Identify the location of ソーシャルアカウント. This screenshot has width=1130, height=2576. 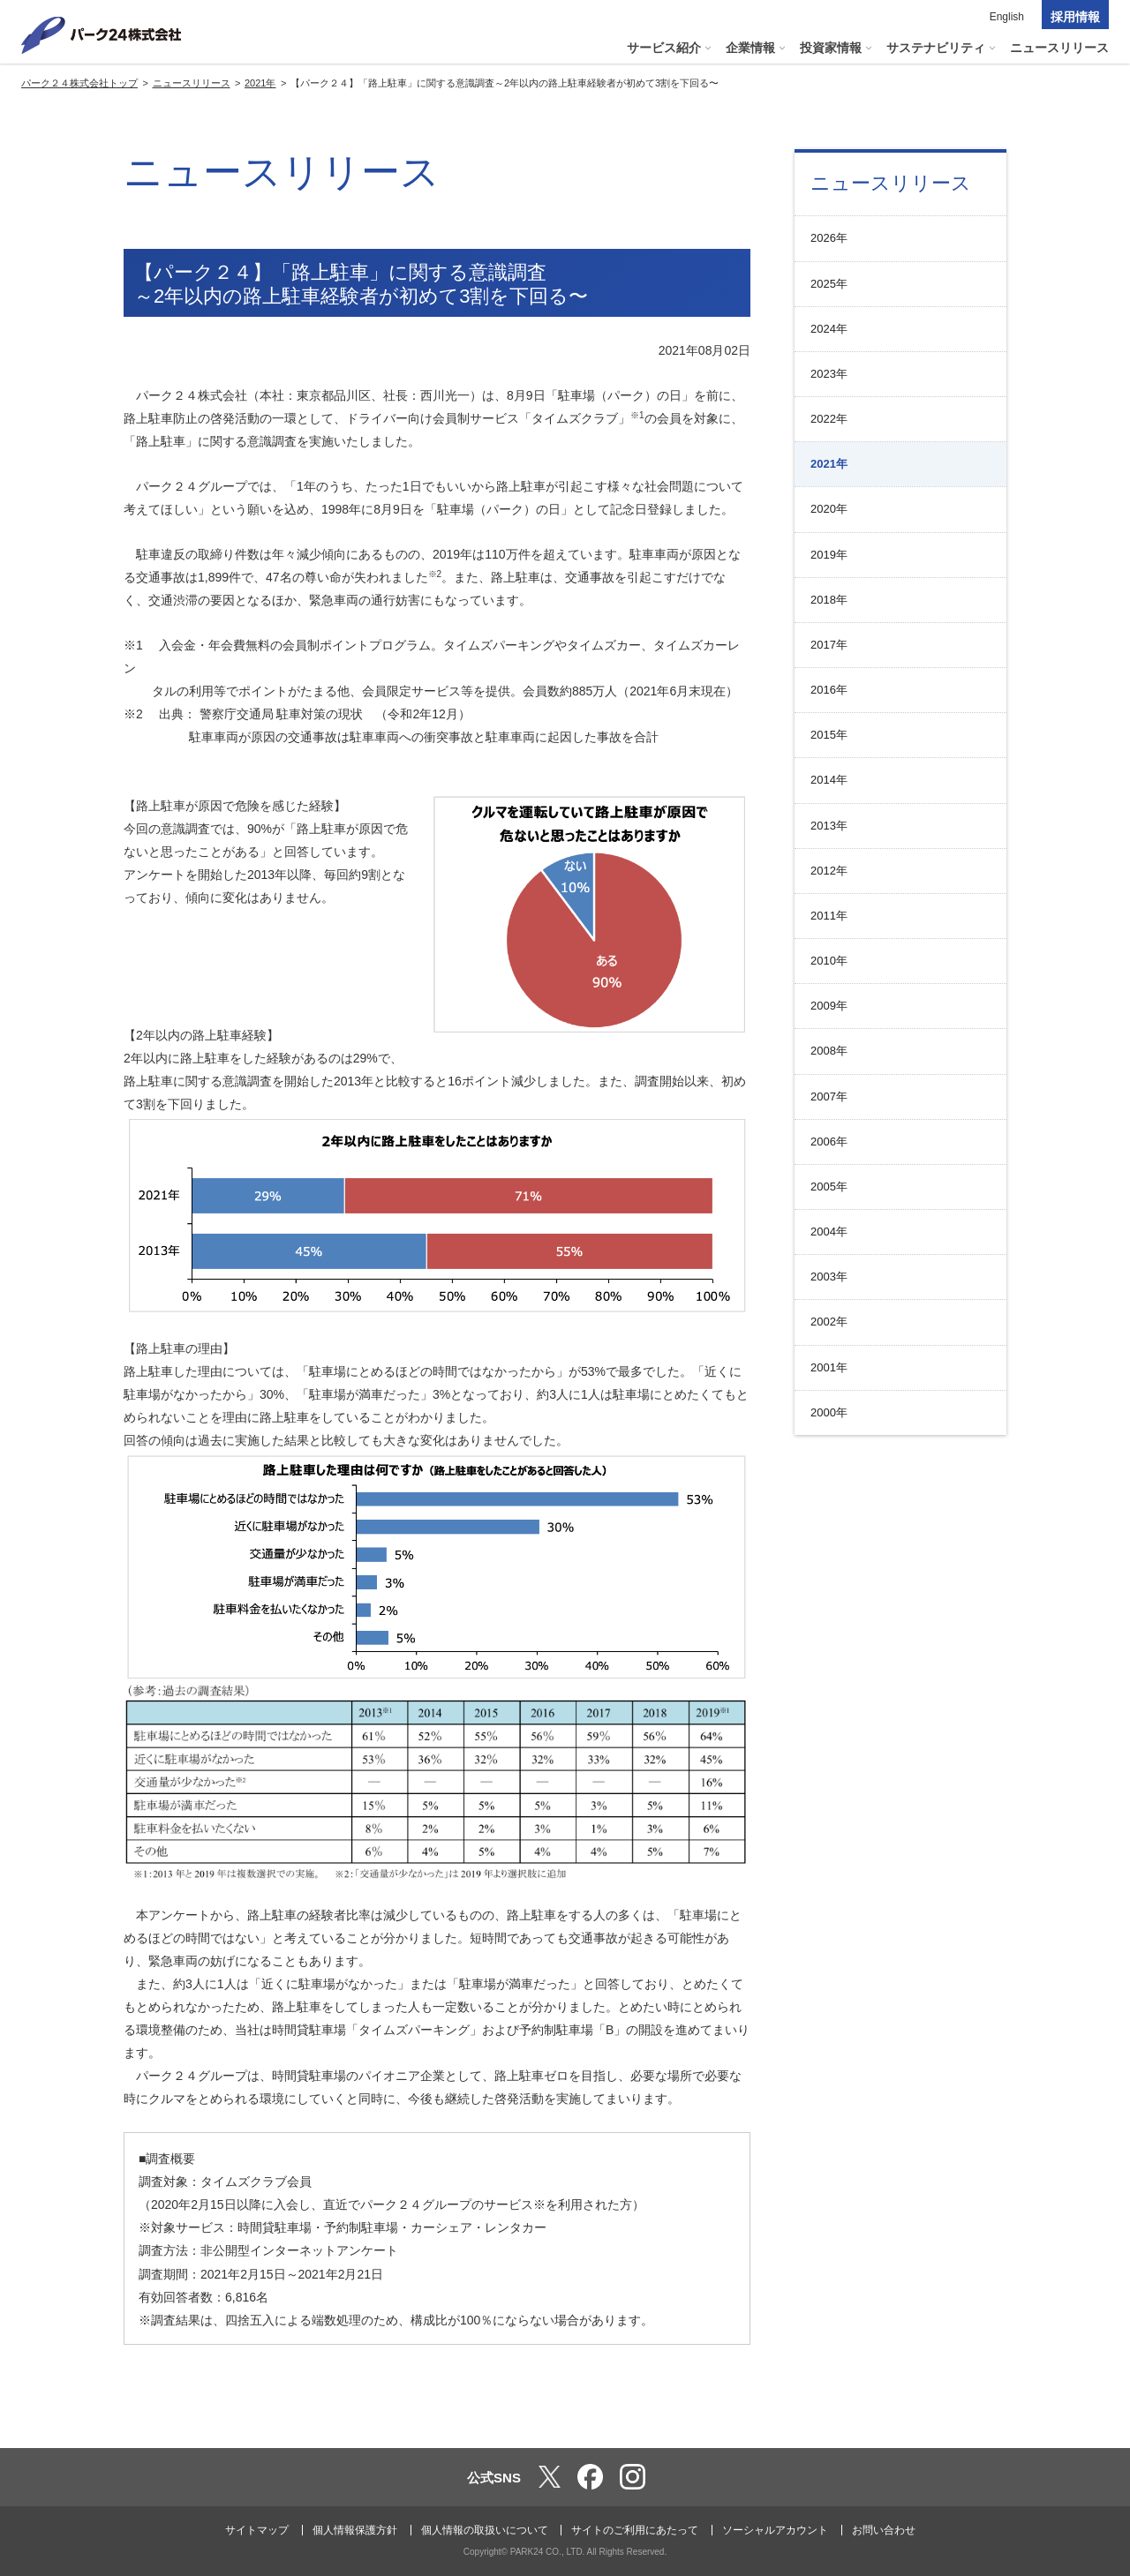
(775, 2530).